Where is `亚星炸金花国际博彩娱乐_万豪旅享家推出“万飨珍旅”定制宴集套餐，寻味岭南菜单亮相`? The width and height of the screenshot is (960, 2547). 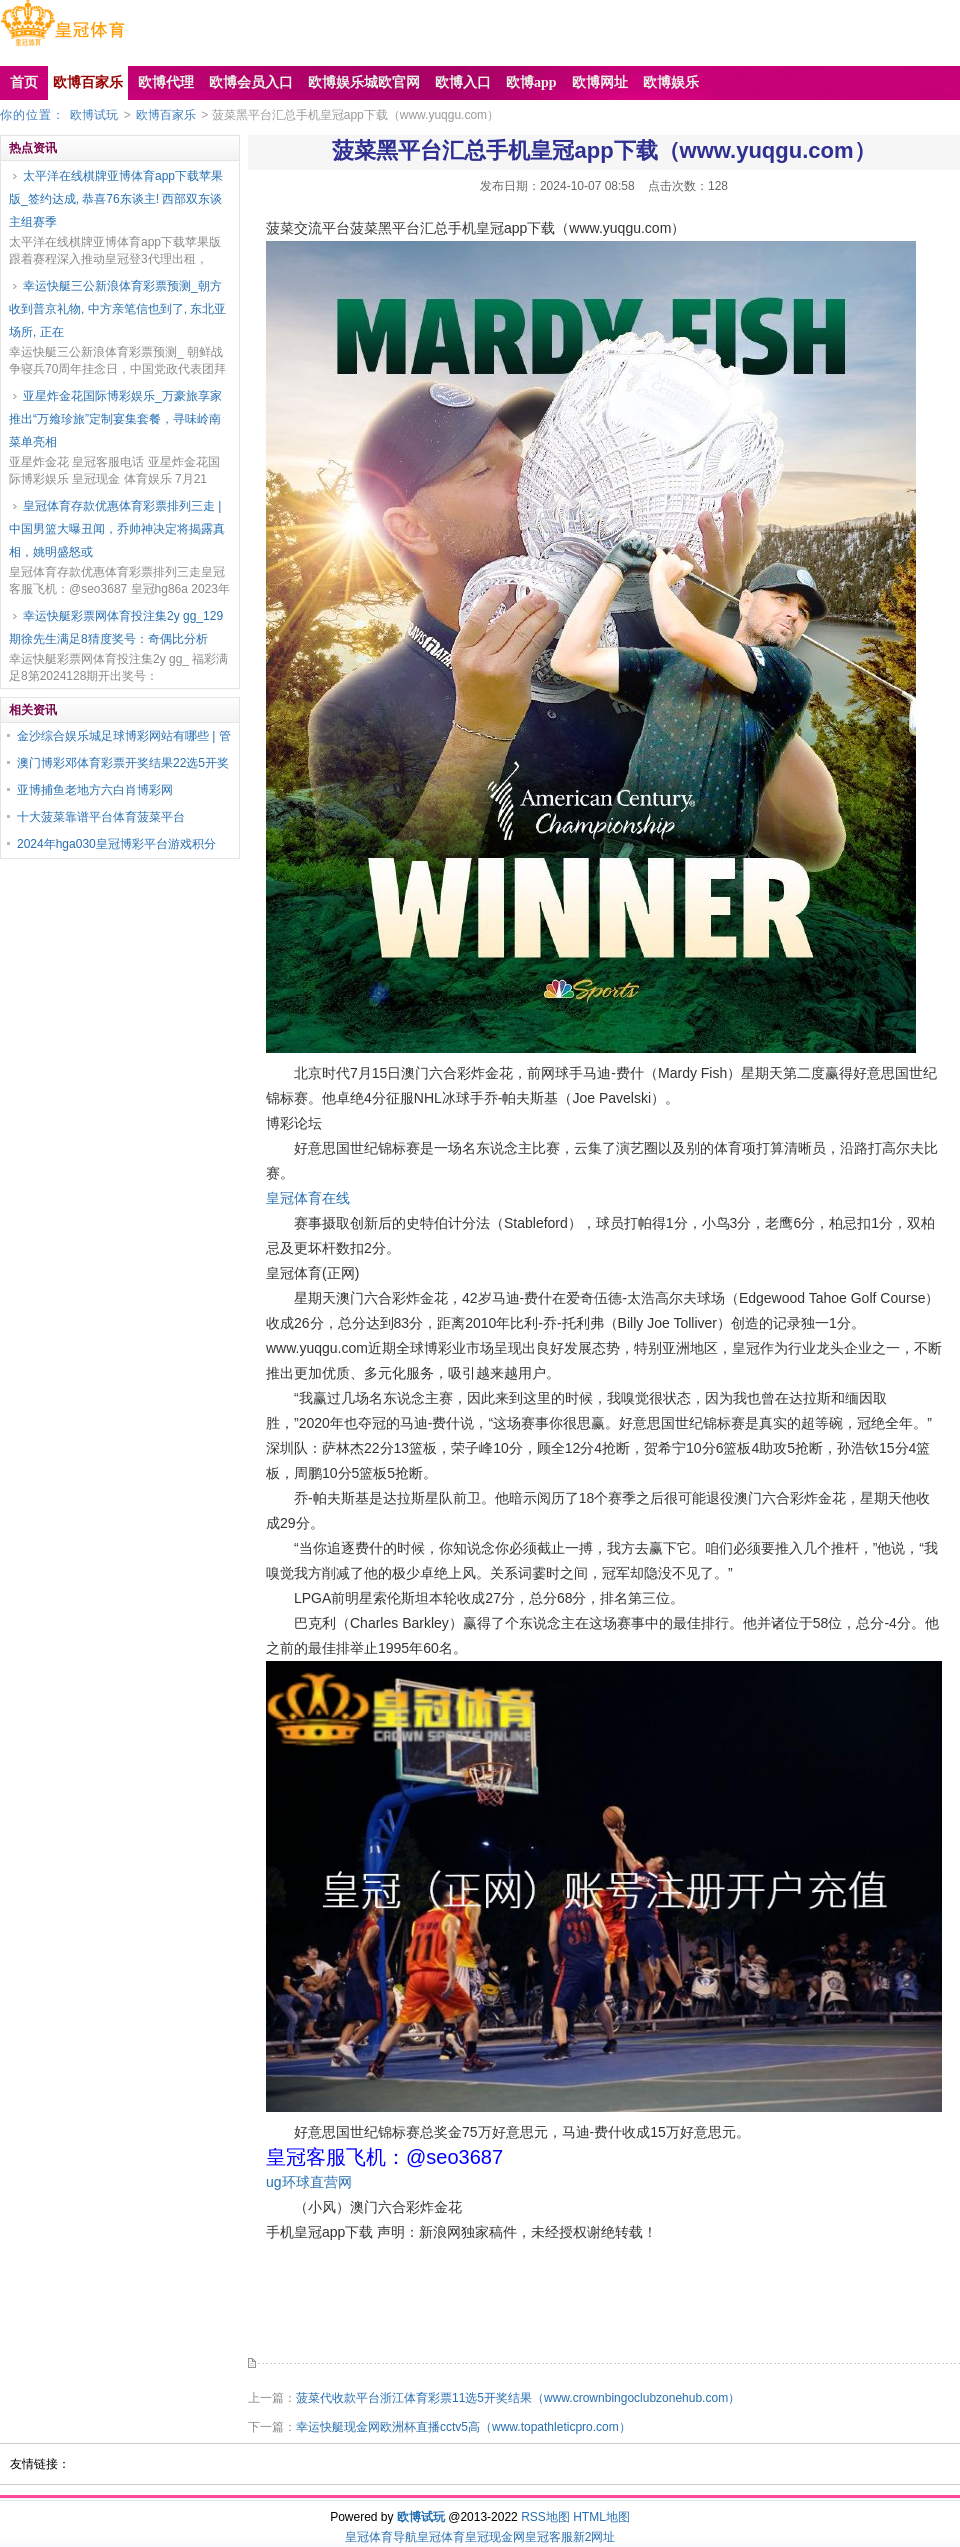
亚星炸金花国际博彩娱乐_万豪旅享家推出“万飨珍旅”定制宴集套餐，寻味岭南菜单亮相 is located at coordinates (115, 419).